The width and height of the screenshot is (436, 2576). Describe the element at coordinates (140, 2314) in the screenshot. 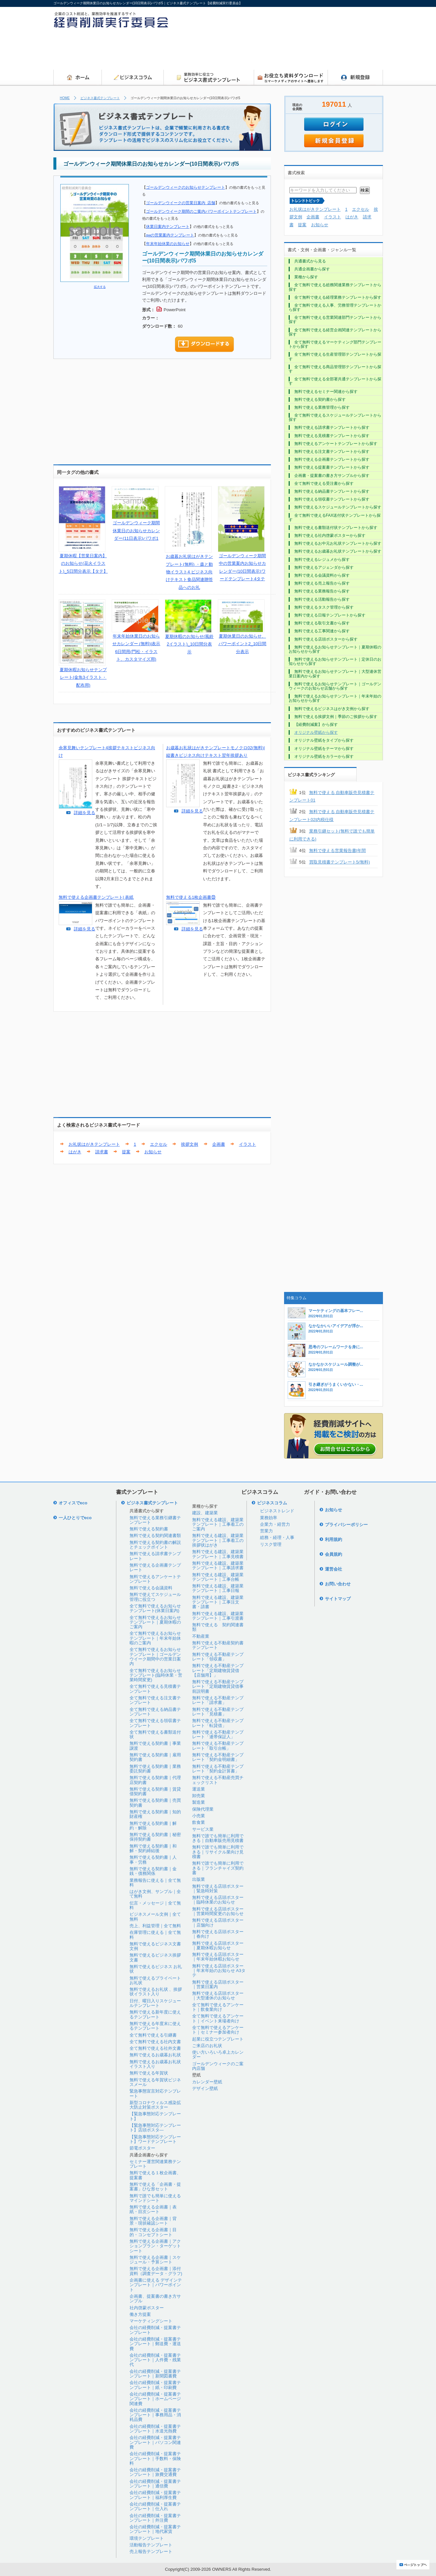

I see `働き方提案` at that location.